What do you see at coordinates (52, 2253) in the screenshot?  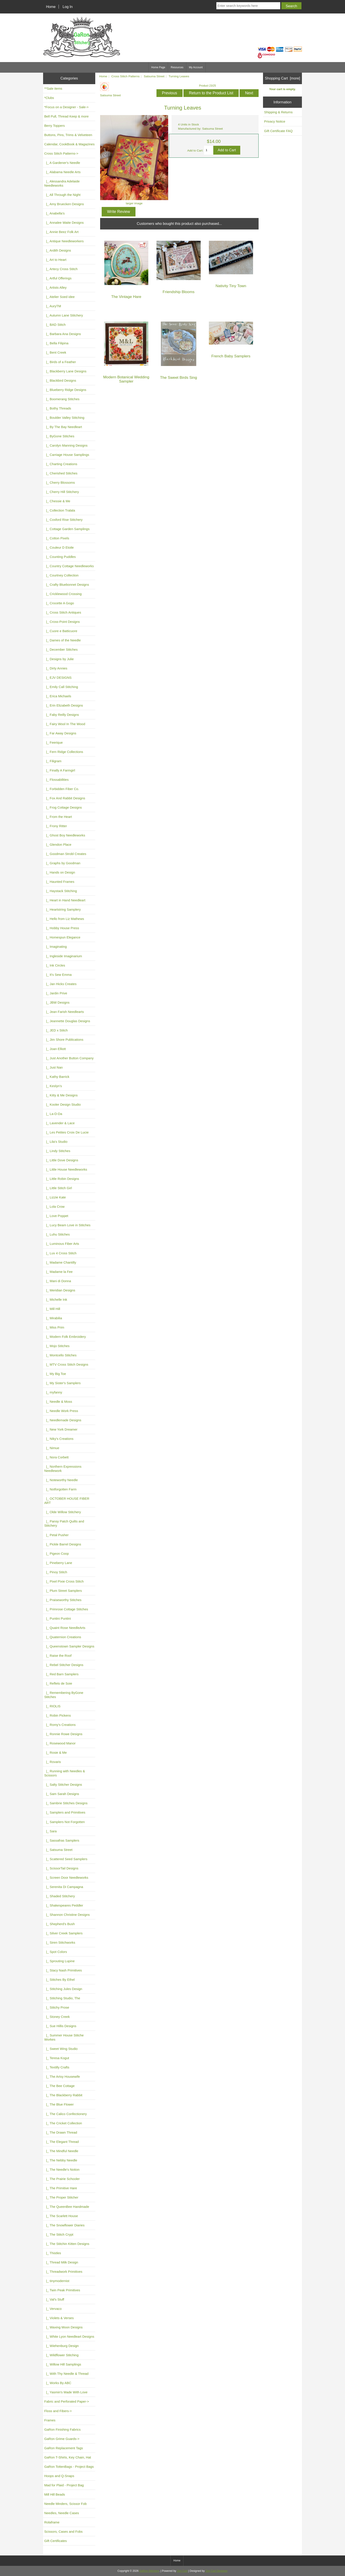 I see `|_ Thistles` at bounding box center [52, 2253].